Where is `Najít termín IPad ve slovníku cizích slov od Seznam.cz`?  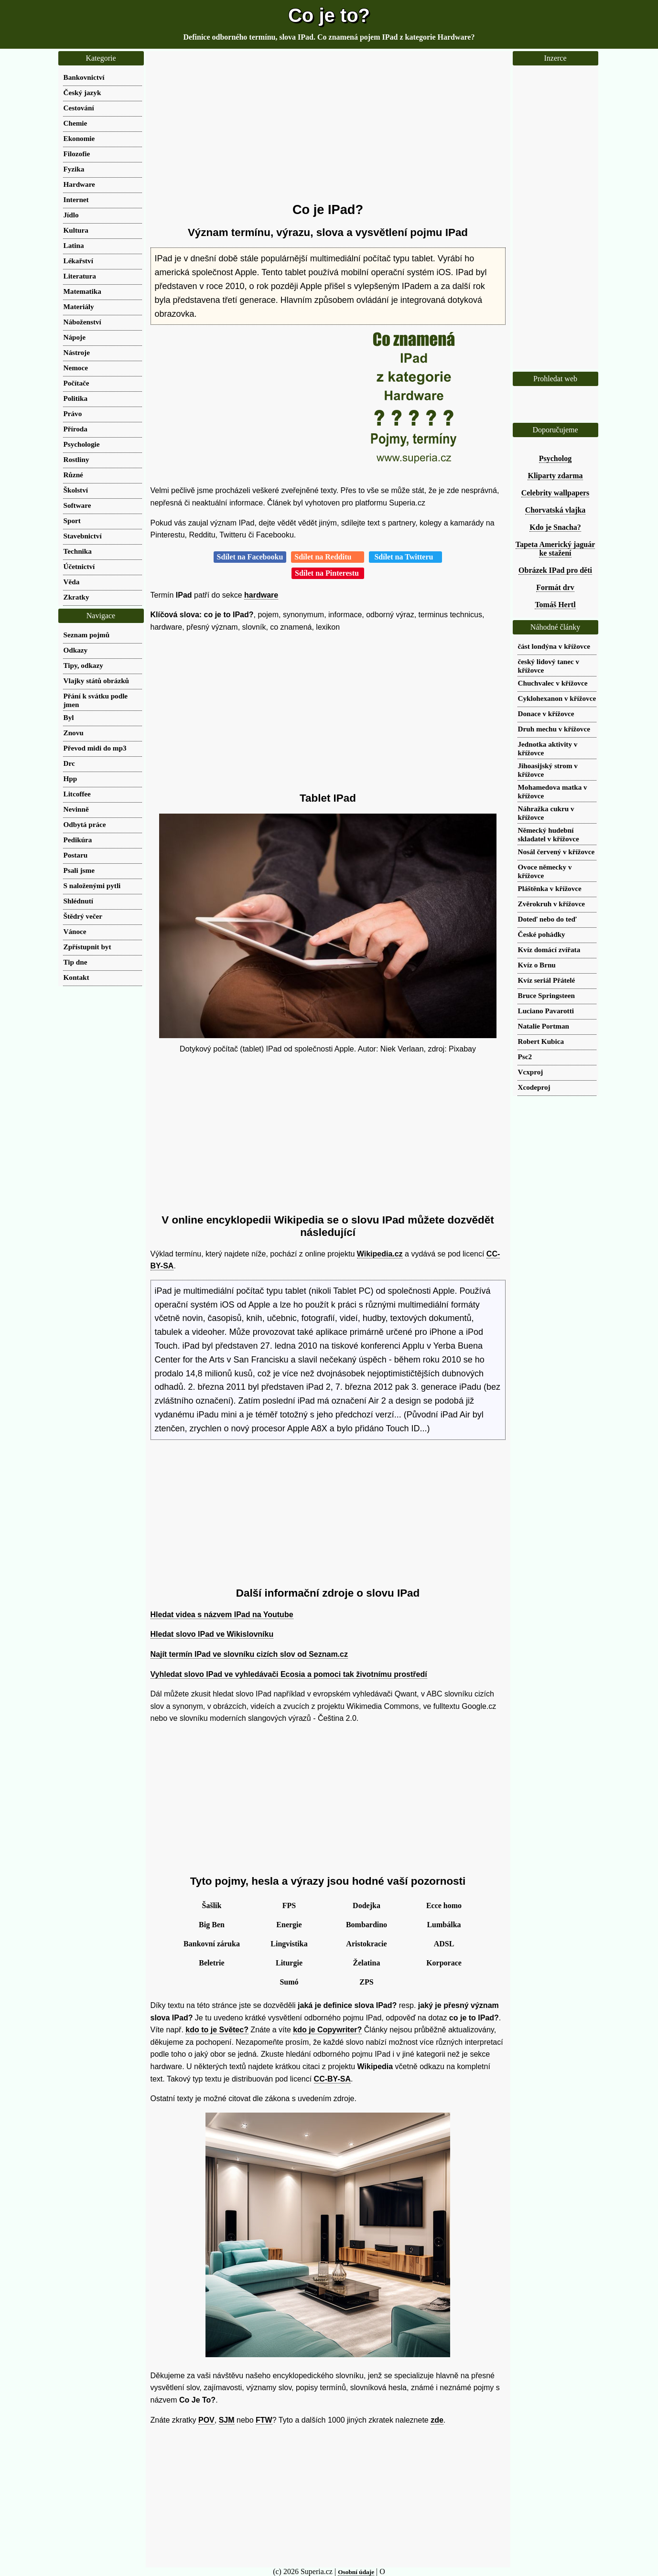 Najít termín IPad ve slovníku cizích slov od Seznam.cz is located at coordinates (249, 1654).